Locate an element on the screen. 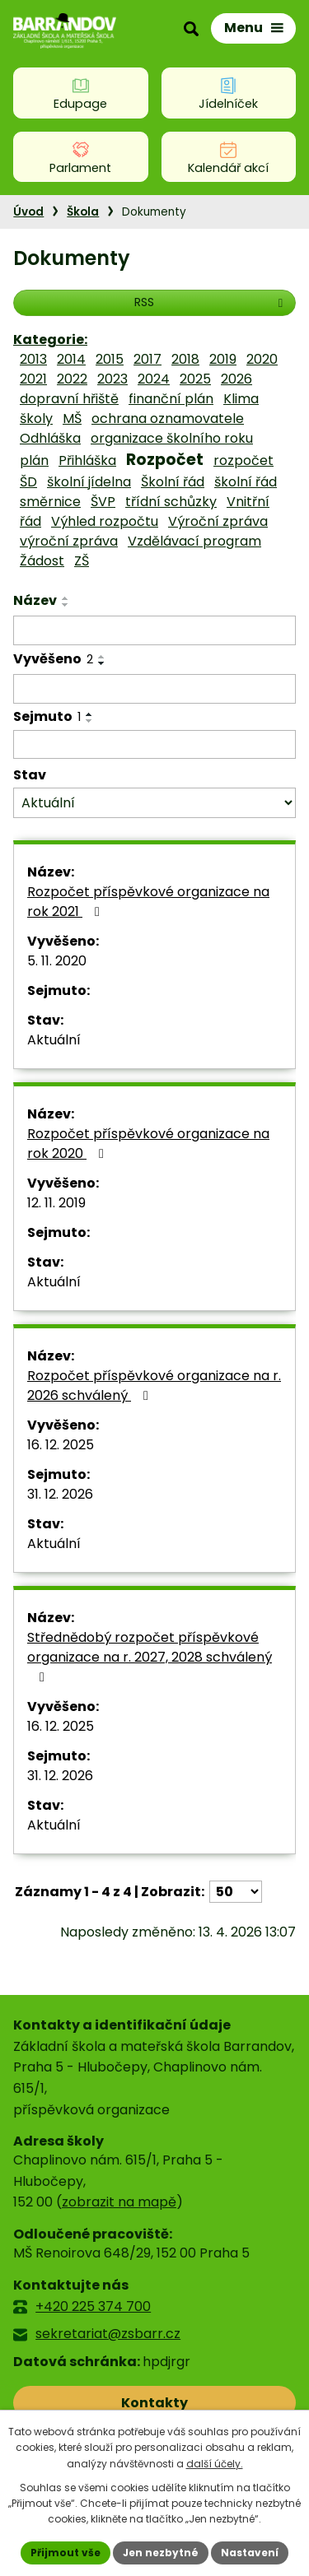  zobrazit na mapě is located at coordinates (119, 2201).